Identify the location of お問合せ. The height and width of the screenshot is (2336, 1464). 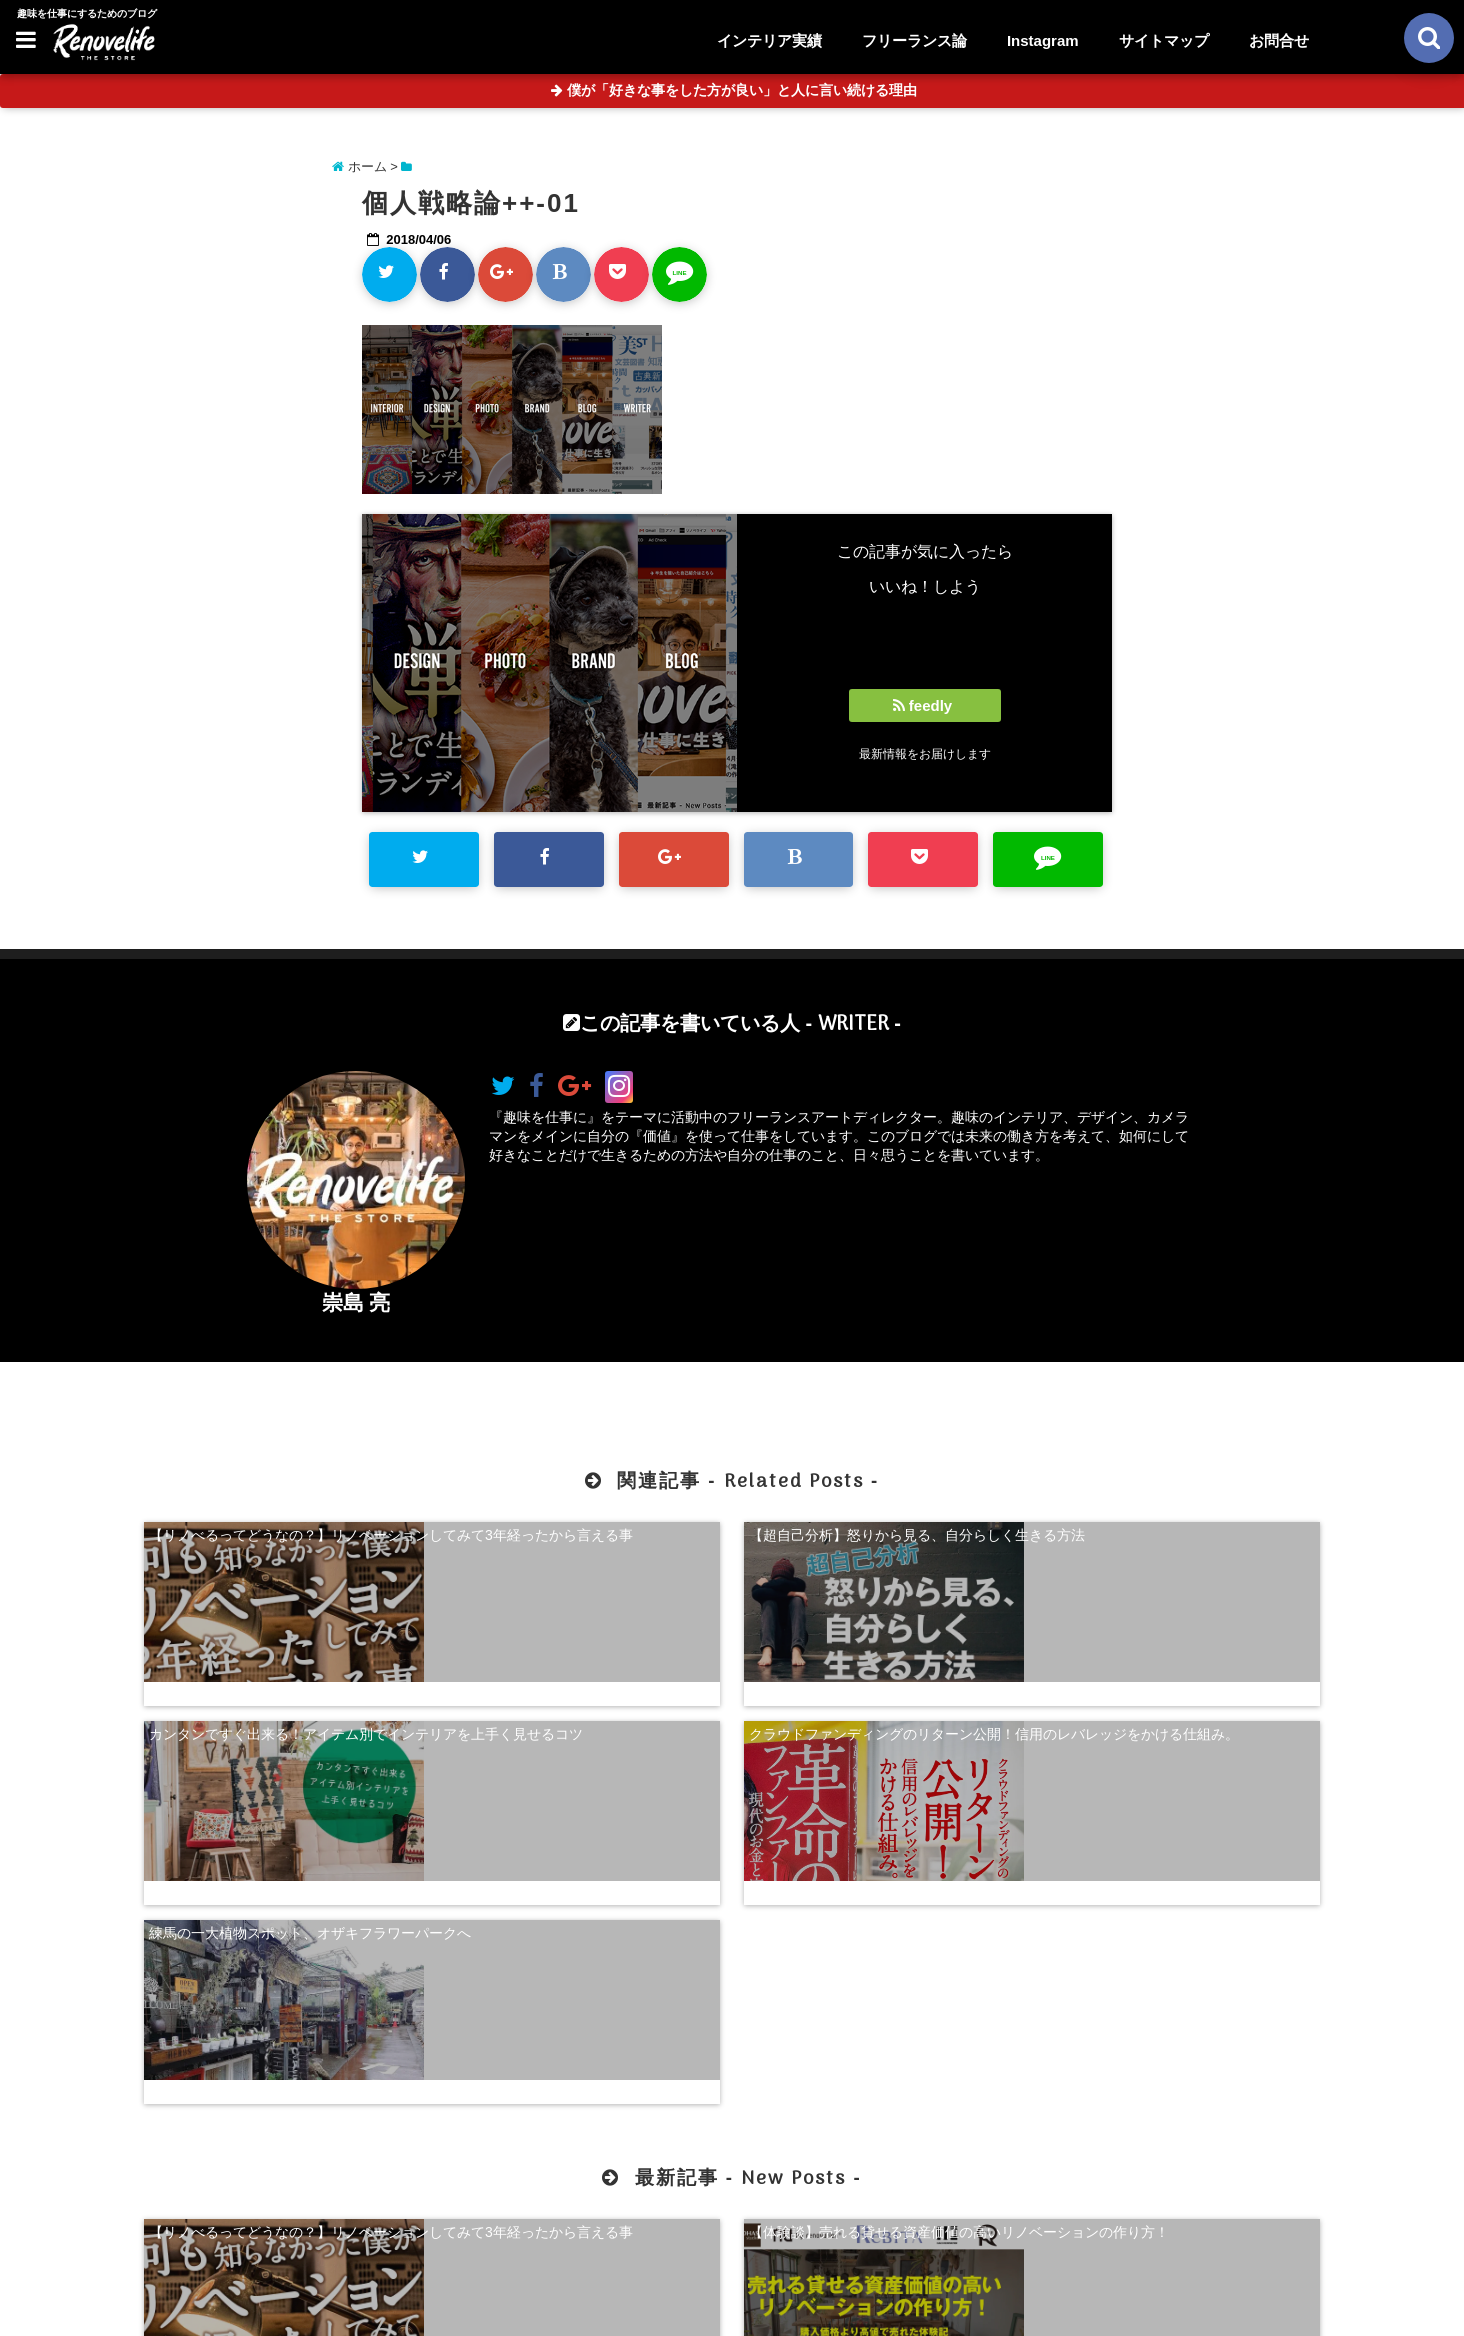
(1279, 40).